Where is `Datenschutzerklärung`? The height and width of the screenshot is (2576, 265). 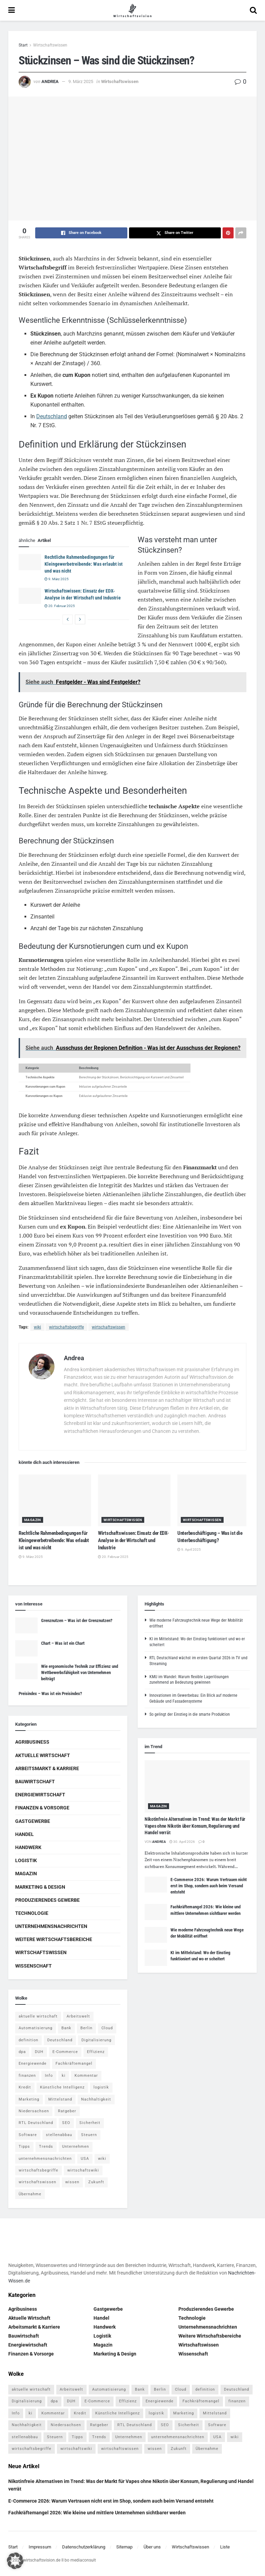 Datenschutzerklärung is located at coordinates (83, 2546).